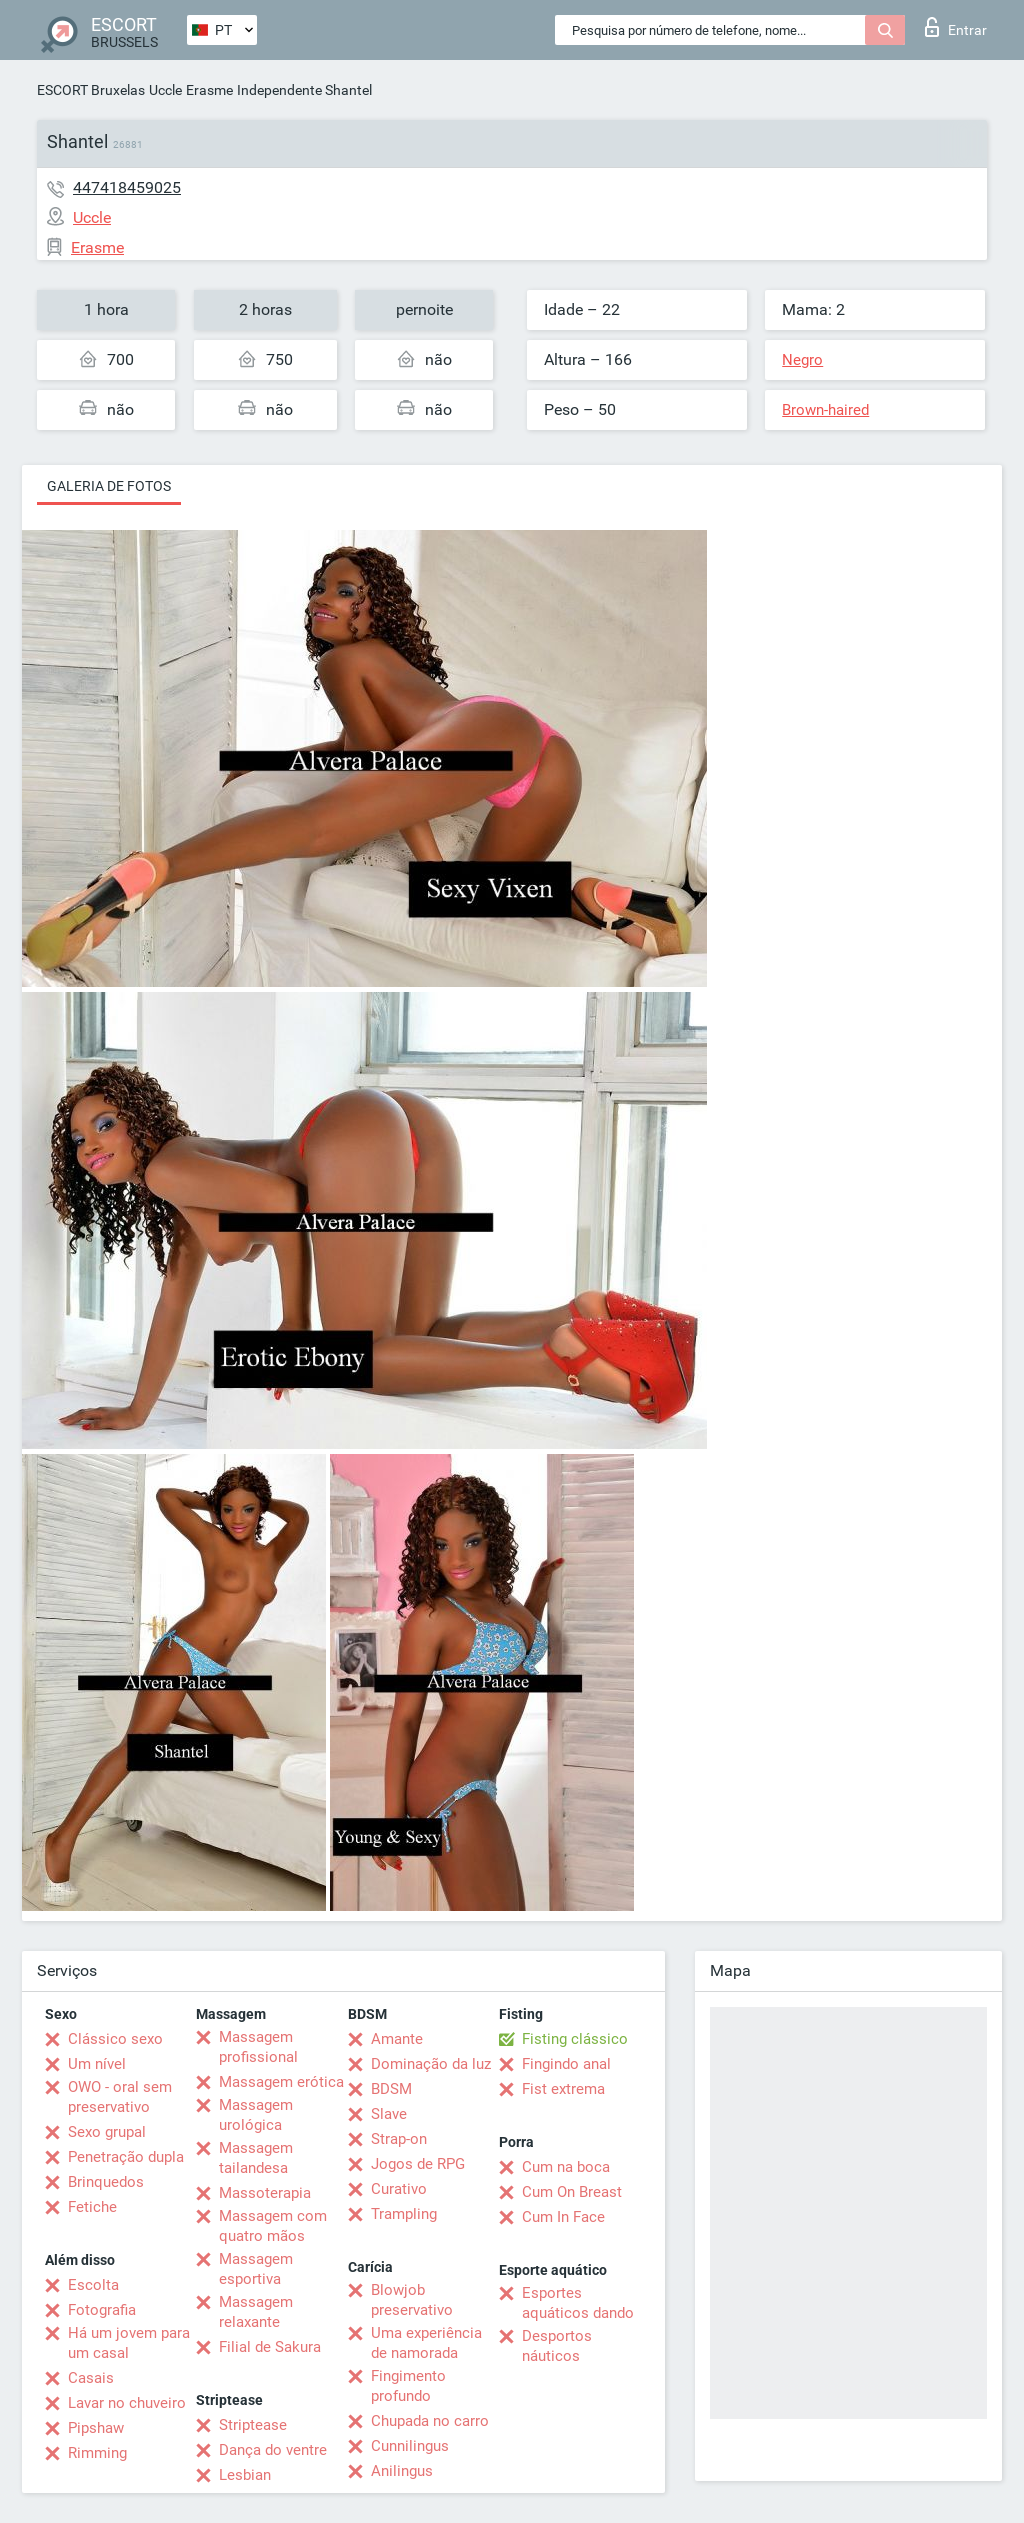 Image resolution: width=1024 pixels, height=2523 pixels. Describe the element at coordinates (273, 2450) in the screenshot. I see `Dança do ventre` at that location.